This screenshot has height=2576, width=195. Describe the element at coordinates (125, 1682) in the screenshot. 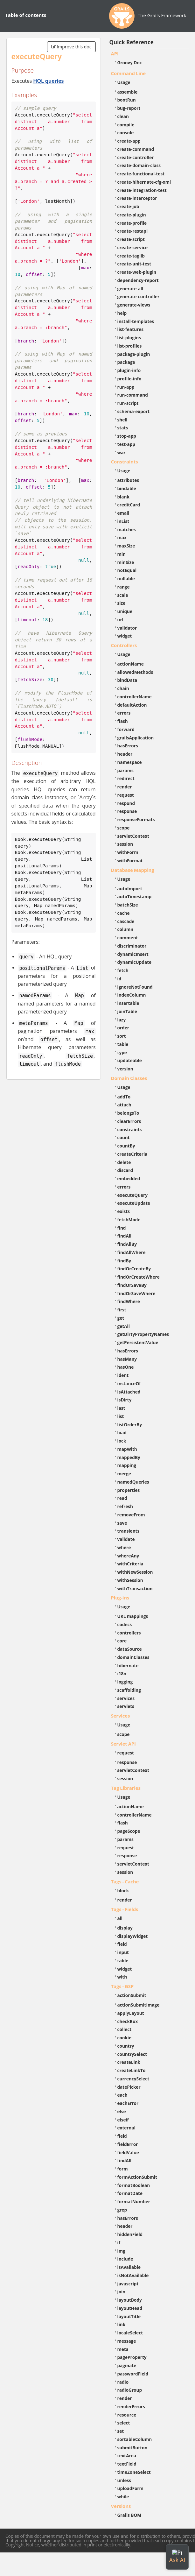

I see `logging` at that location.